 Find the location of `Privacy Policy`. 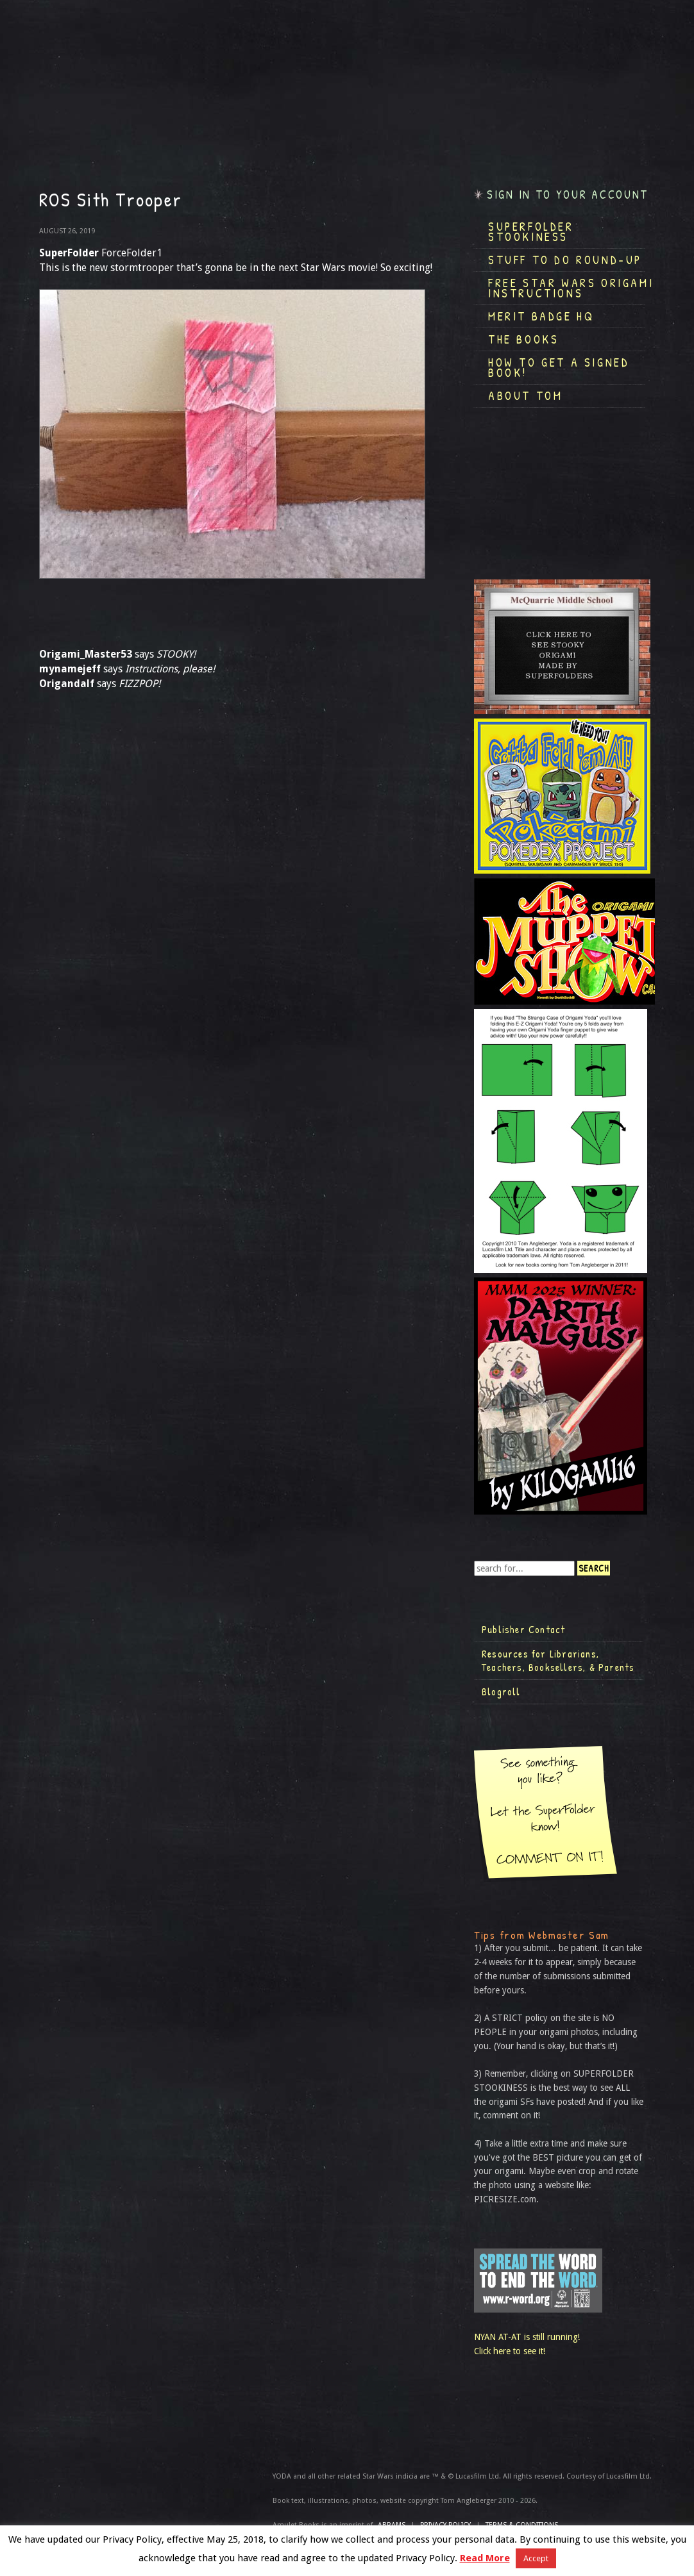

Privacy Policy is located at coordinates (445, 2525).